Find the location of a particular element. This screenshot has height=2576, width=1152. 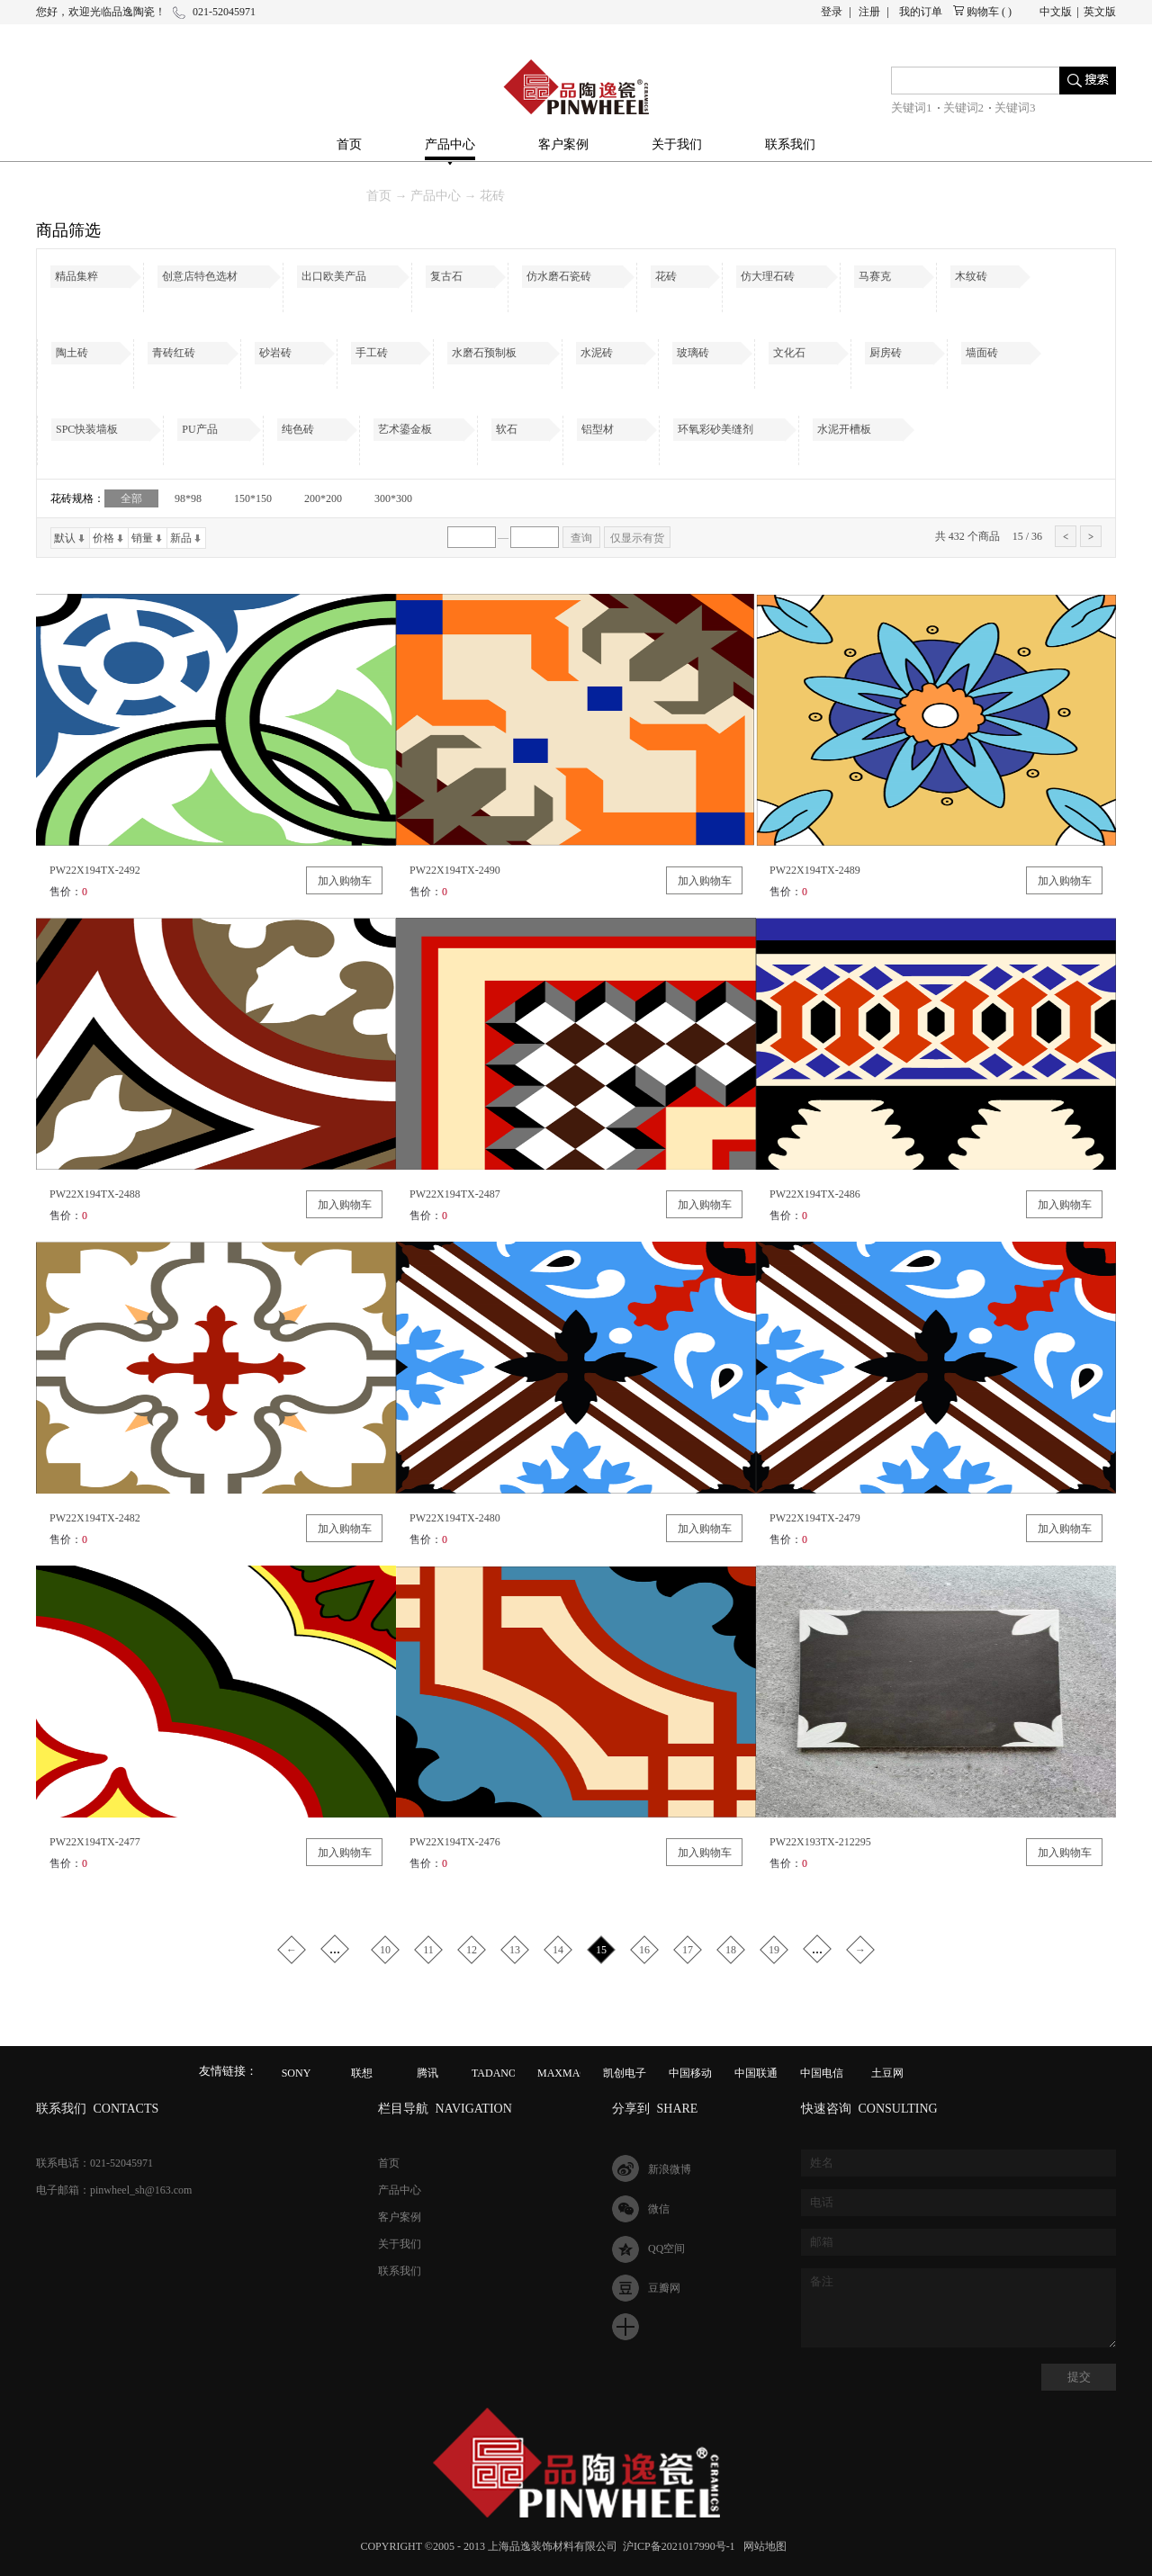

默认 is located at coordinates (65, 538).